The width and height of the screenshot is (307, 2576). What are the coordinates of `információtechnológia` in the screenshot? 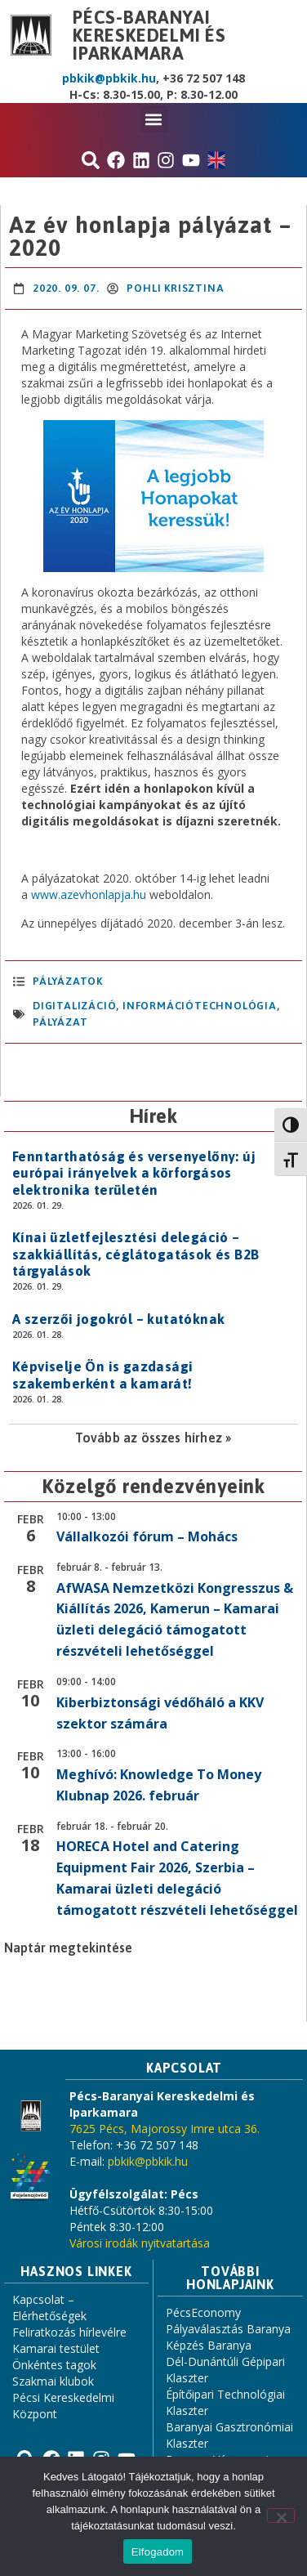 It's located at (199, 1006).